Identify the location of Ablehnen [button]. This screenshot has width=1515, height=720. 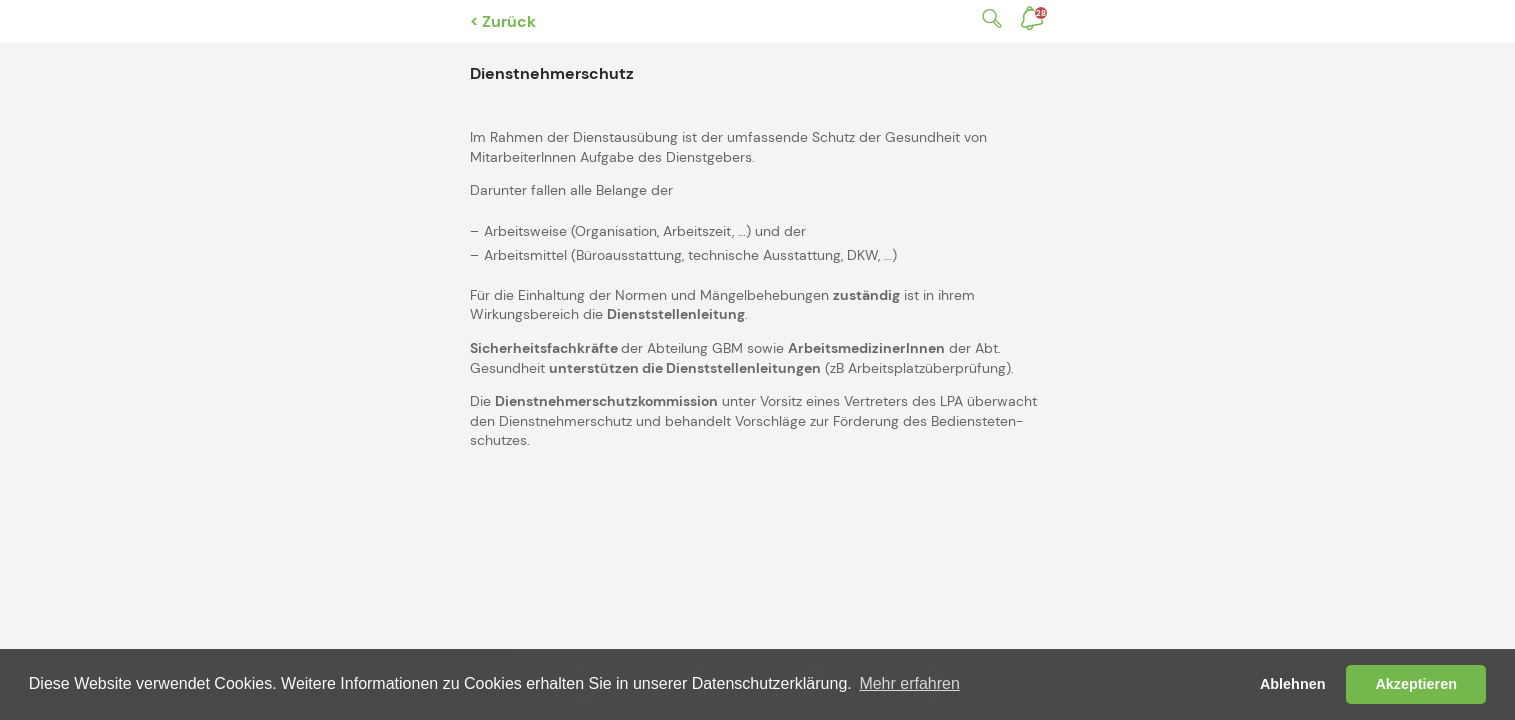
(1293, 684).